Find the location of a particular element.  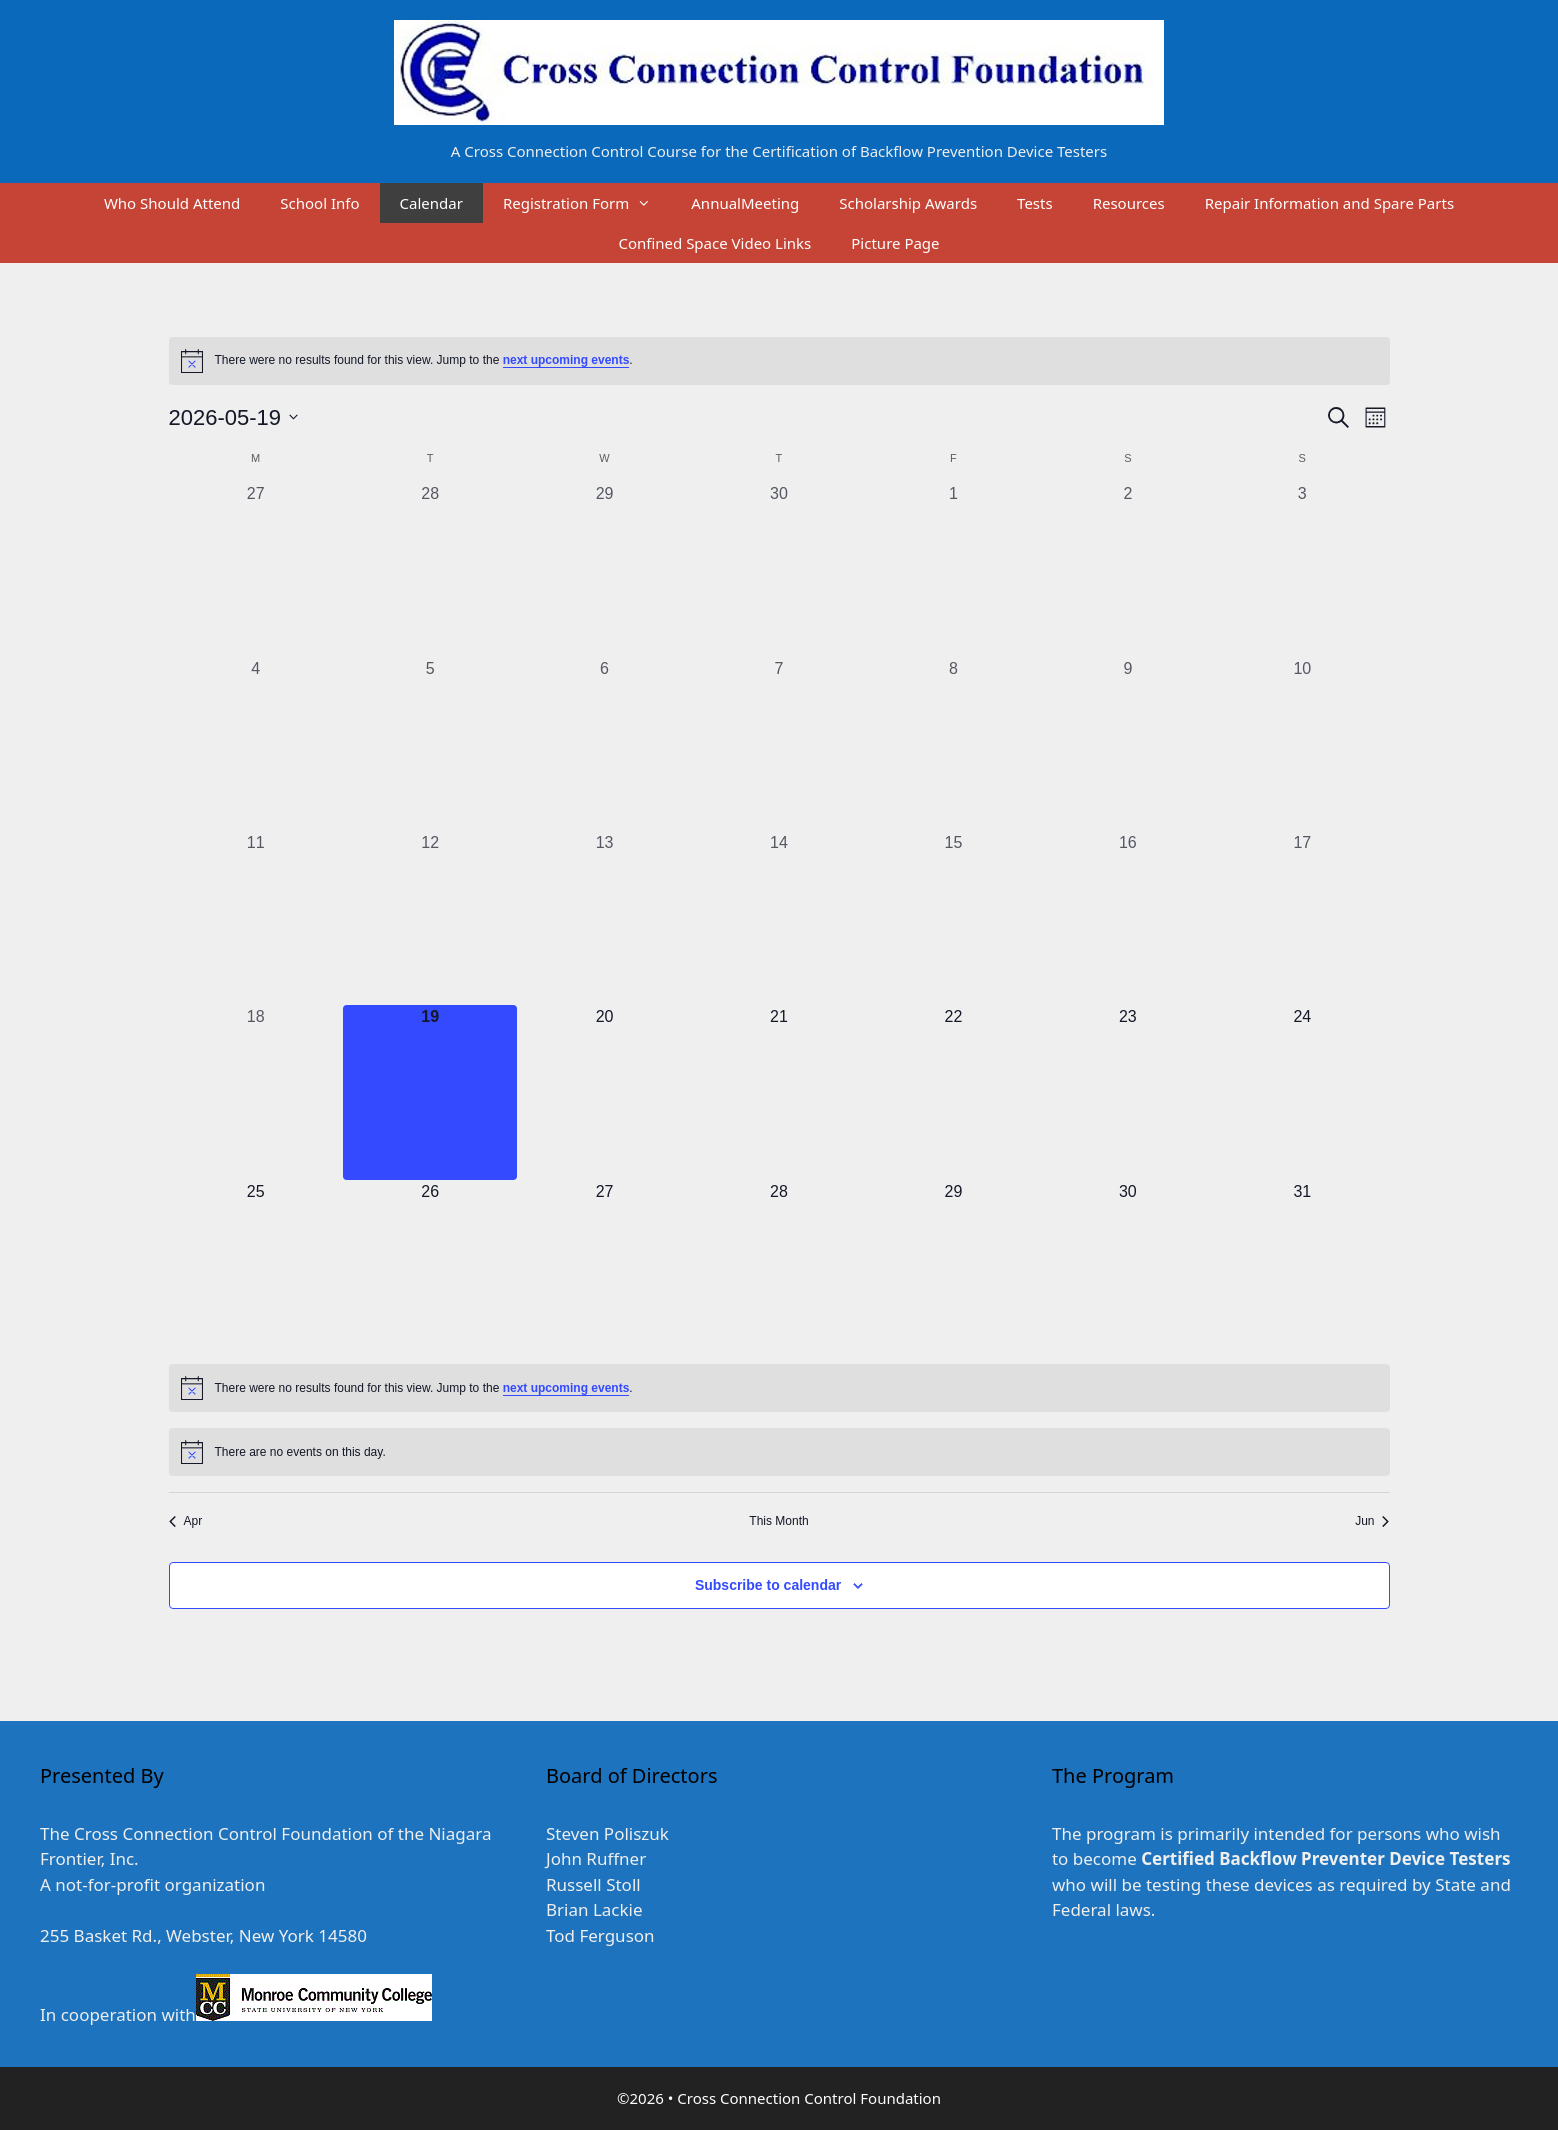

Apr [Previous month, Apr] is located at coordinates (186, 1521).